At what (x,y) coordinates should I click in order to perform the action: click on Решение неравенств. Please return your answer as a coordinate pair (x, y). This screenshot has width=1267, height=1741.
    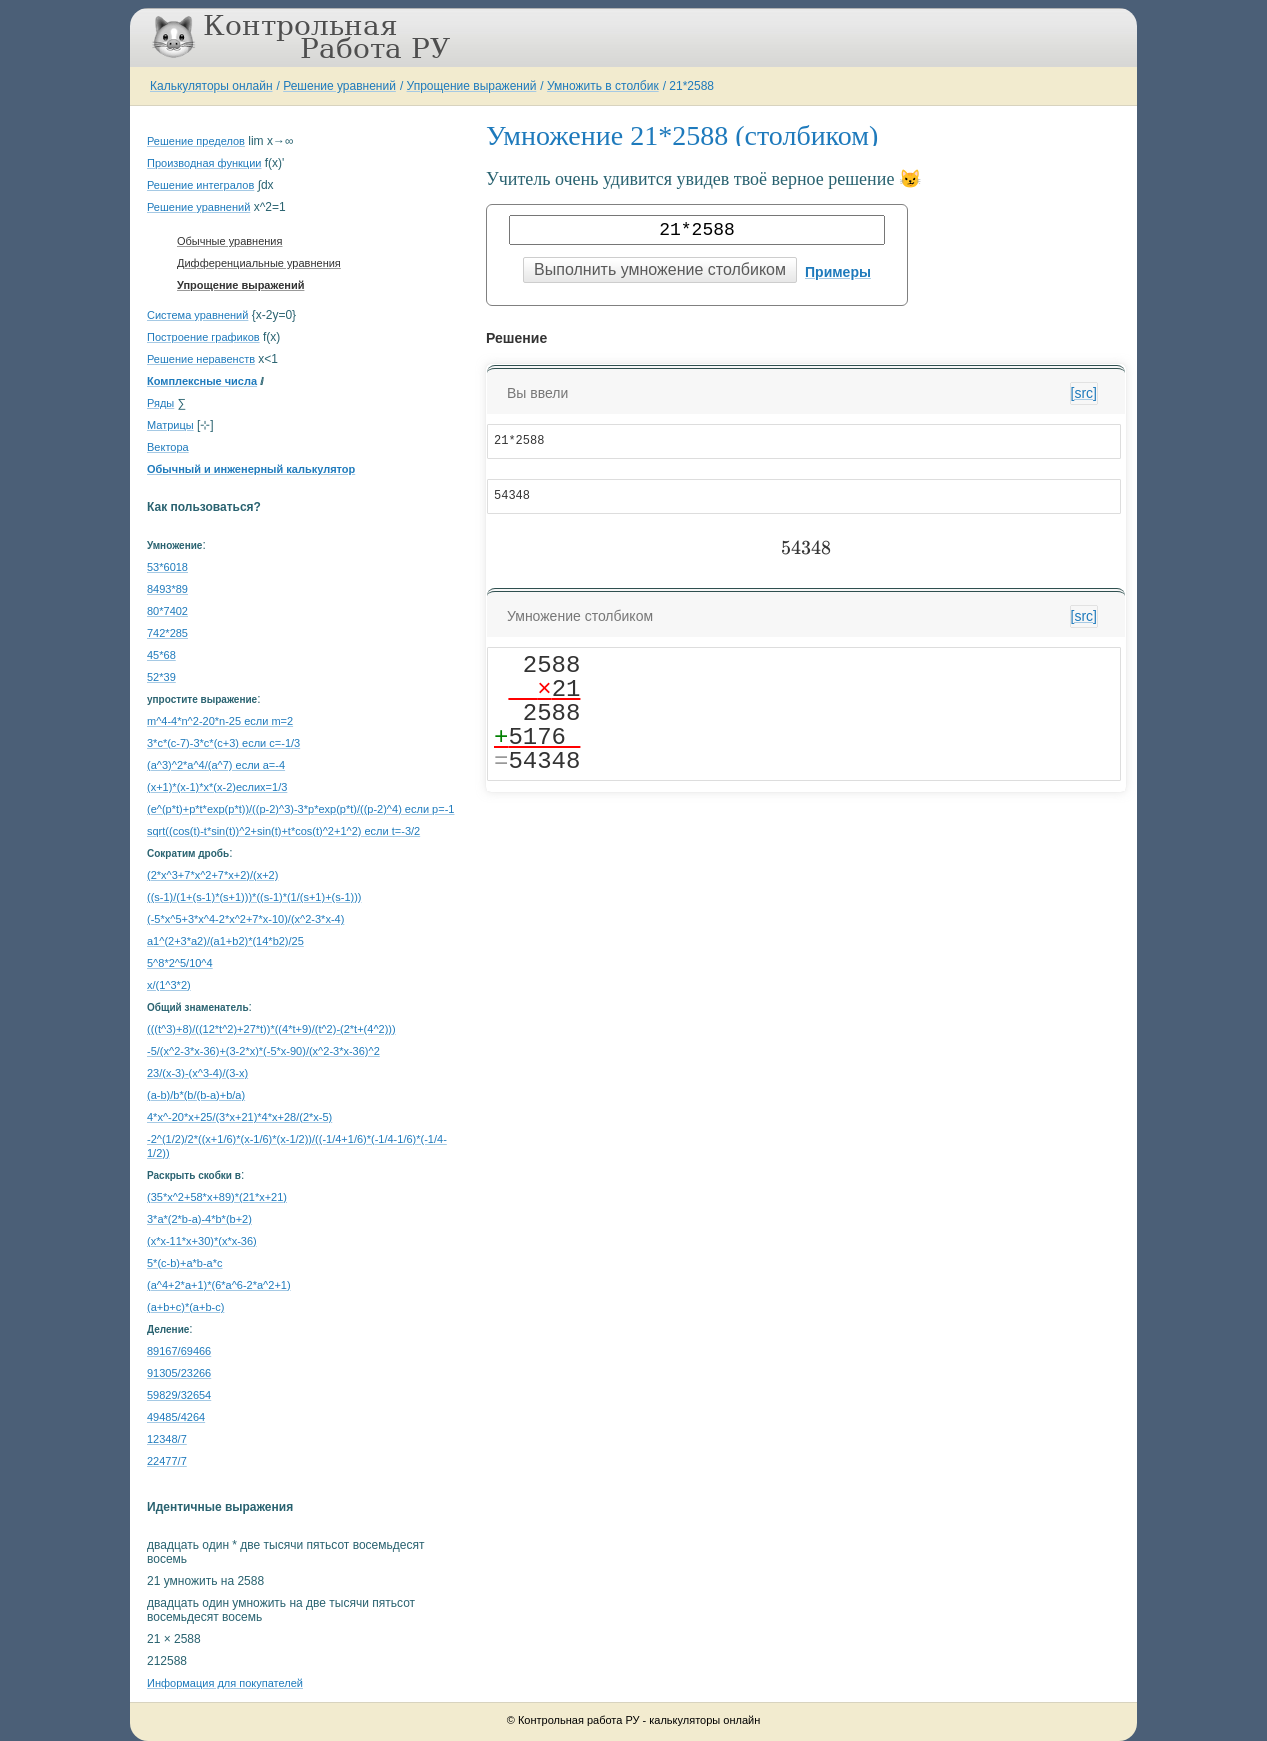
    Looking at the image, I should click on (201, 359).